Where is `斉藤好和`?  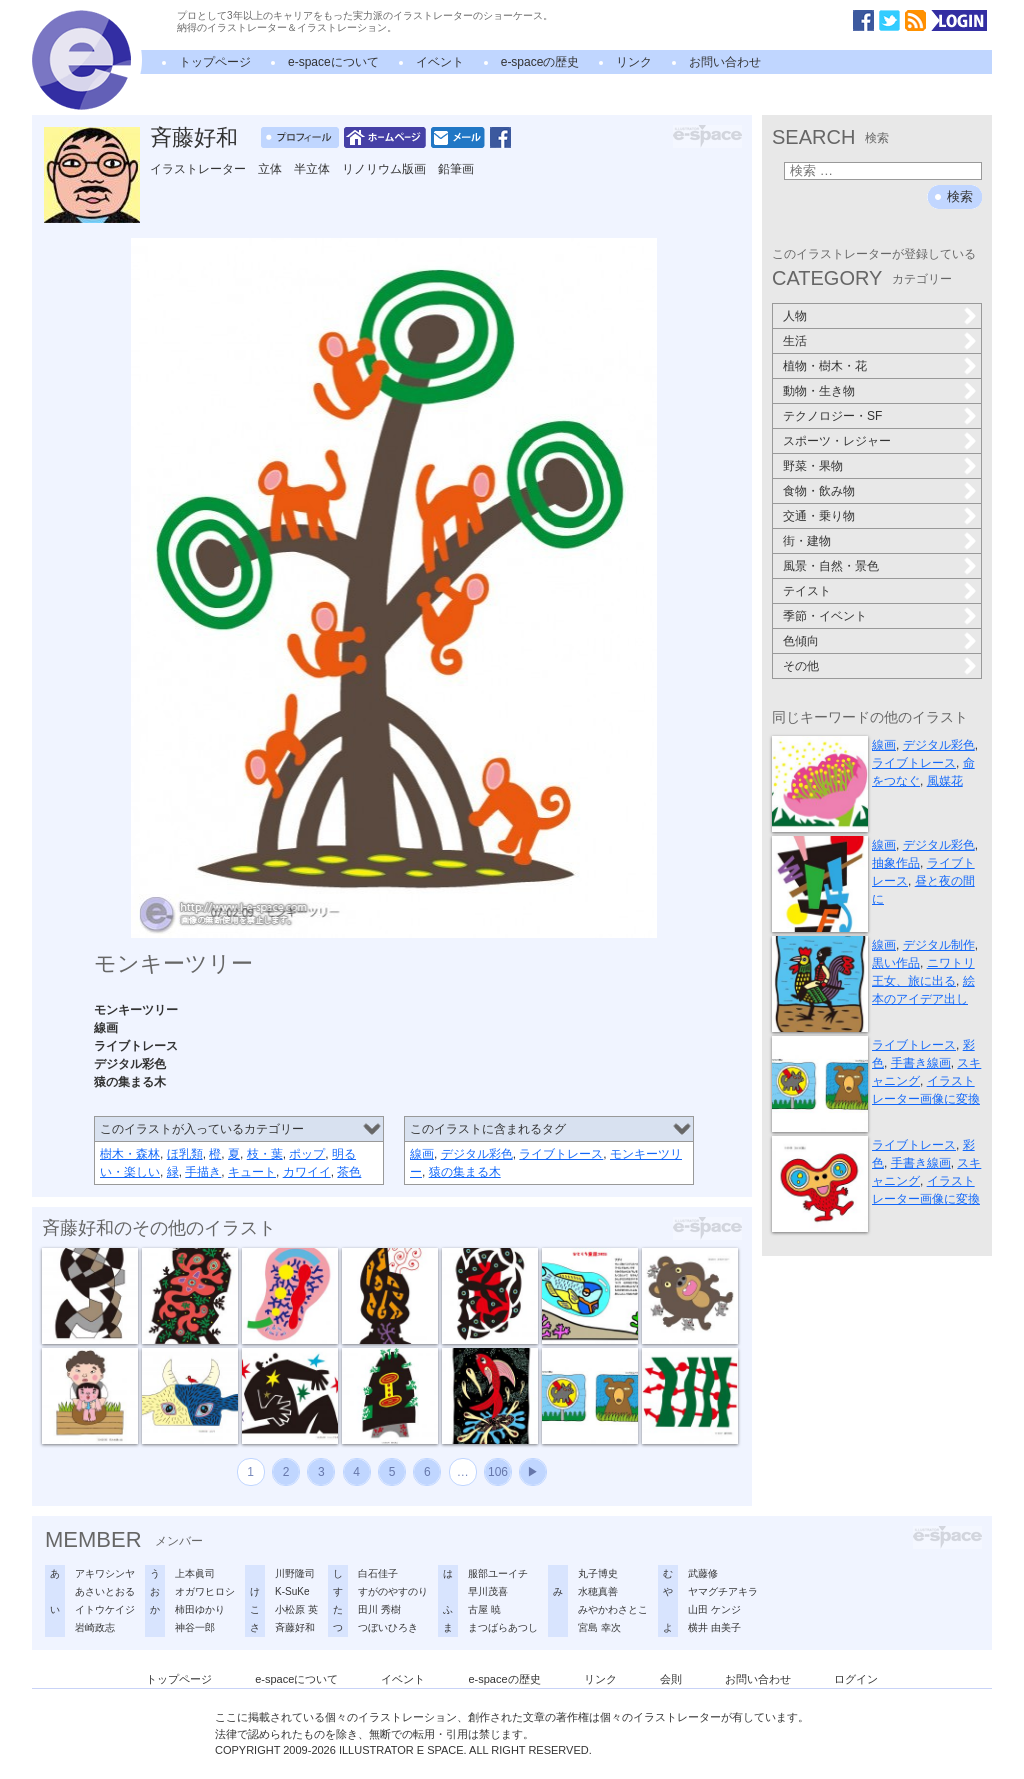
斉藤好和 is located at coordinates (194, 137).